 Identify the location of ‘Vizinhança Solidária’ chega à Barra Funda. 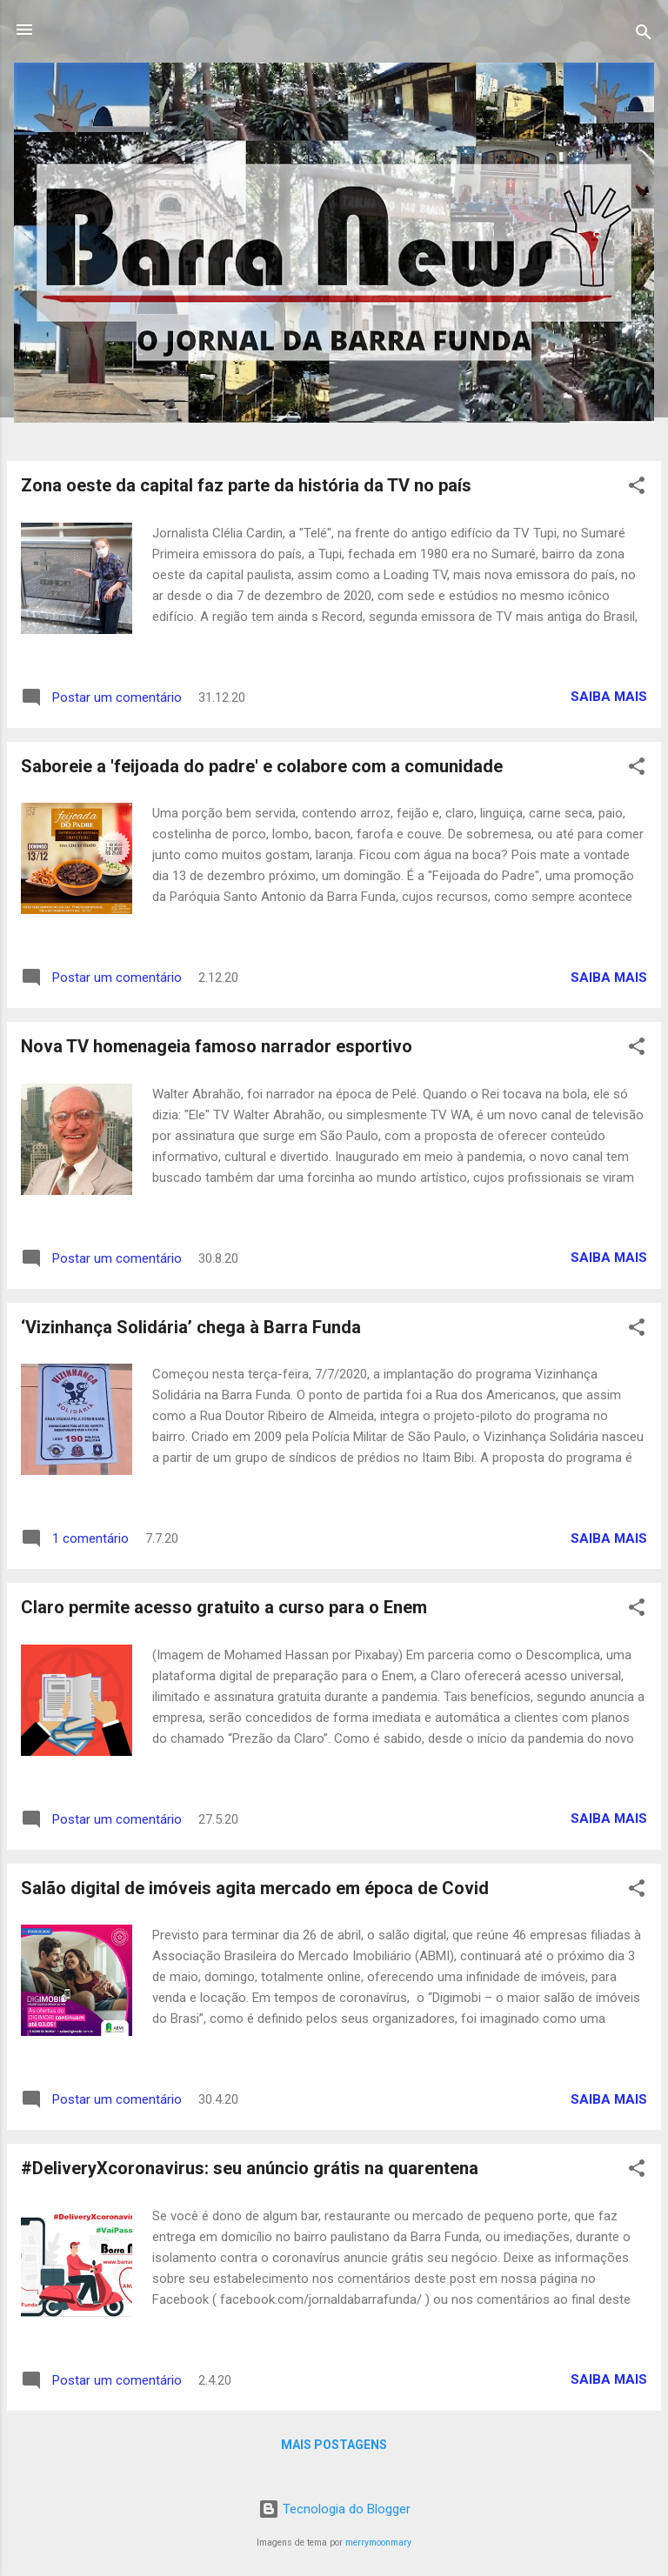
(191, 1327).